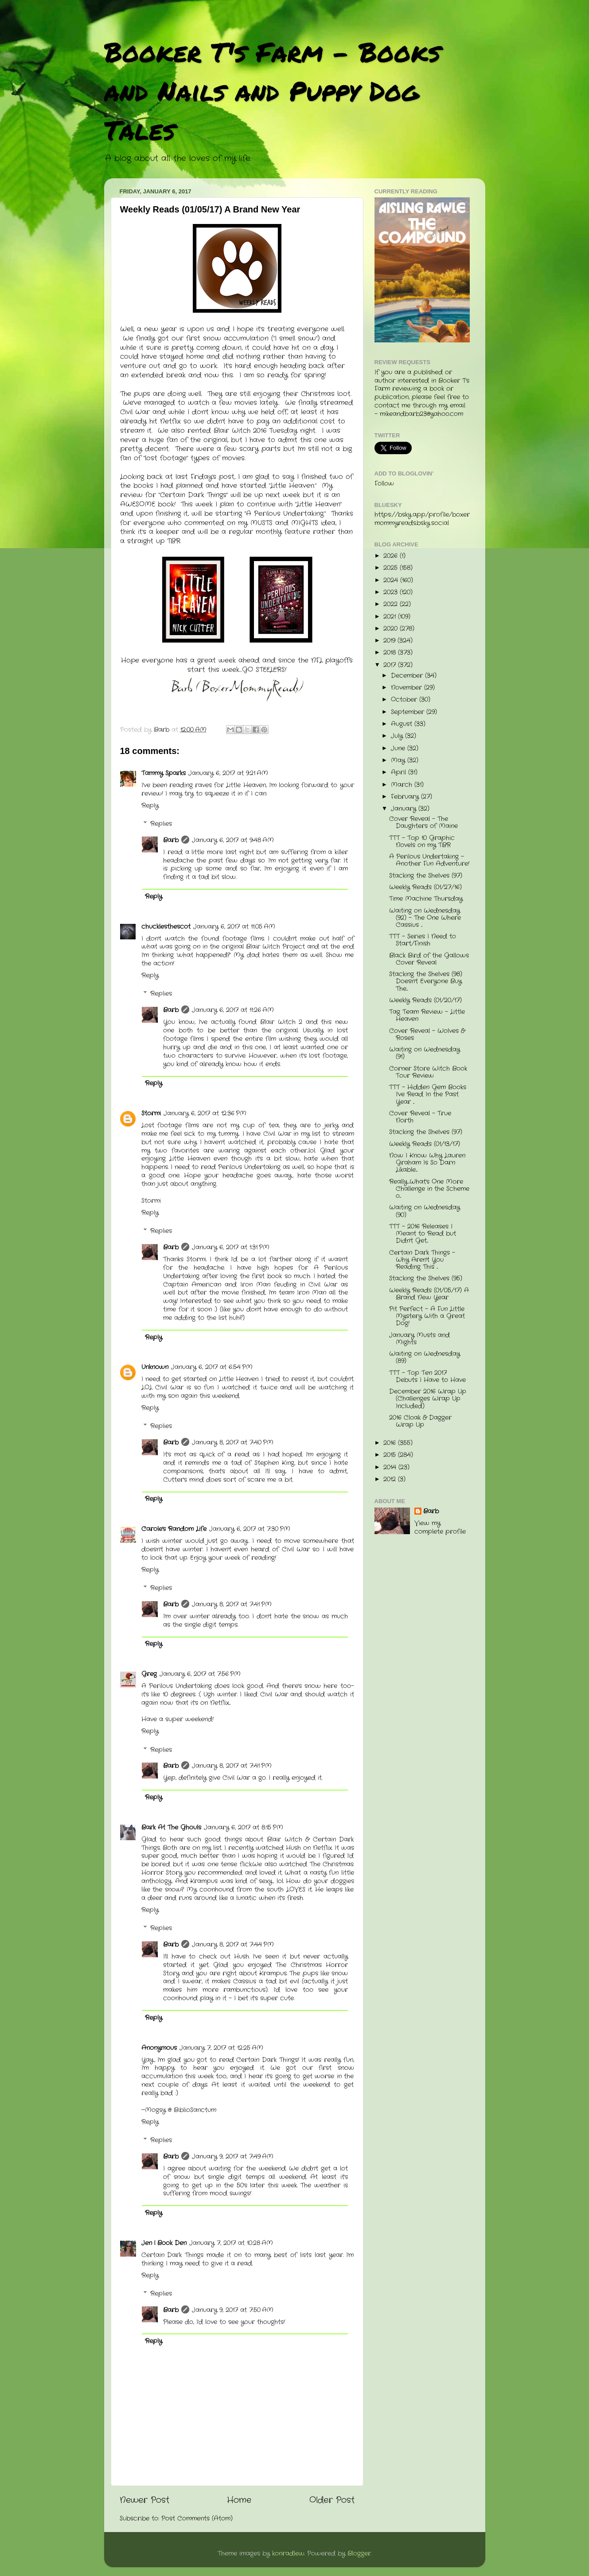  I want to click on 2024, so click(391, 580).